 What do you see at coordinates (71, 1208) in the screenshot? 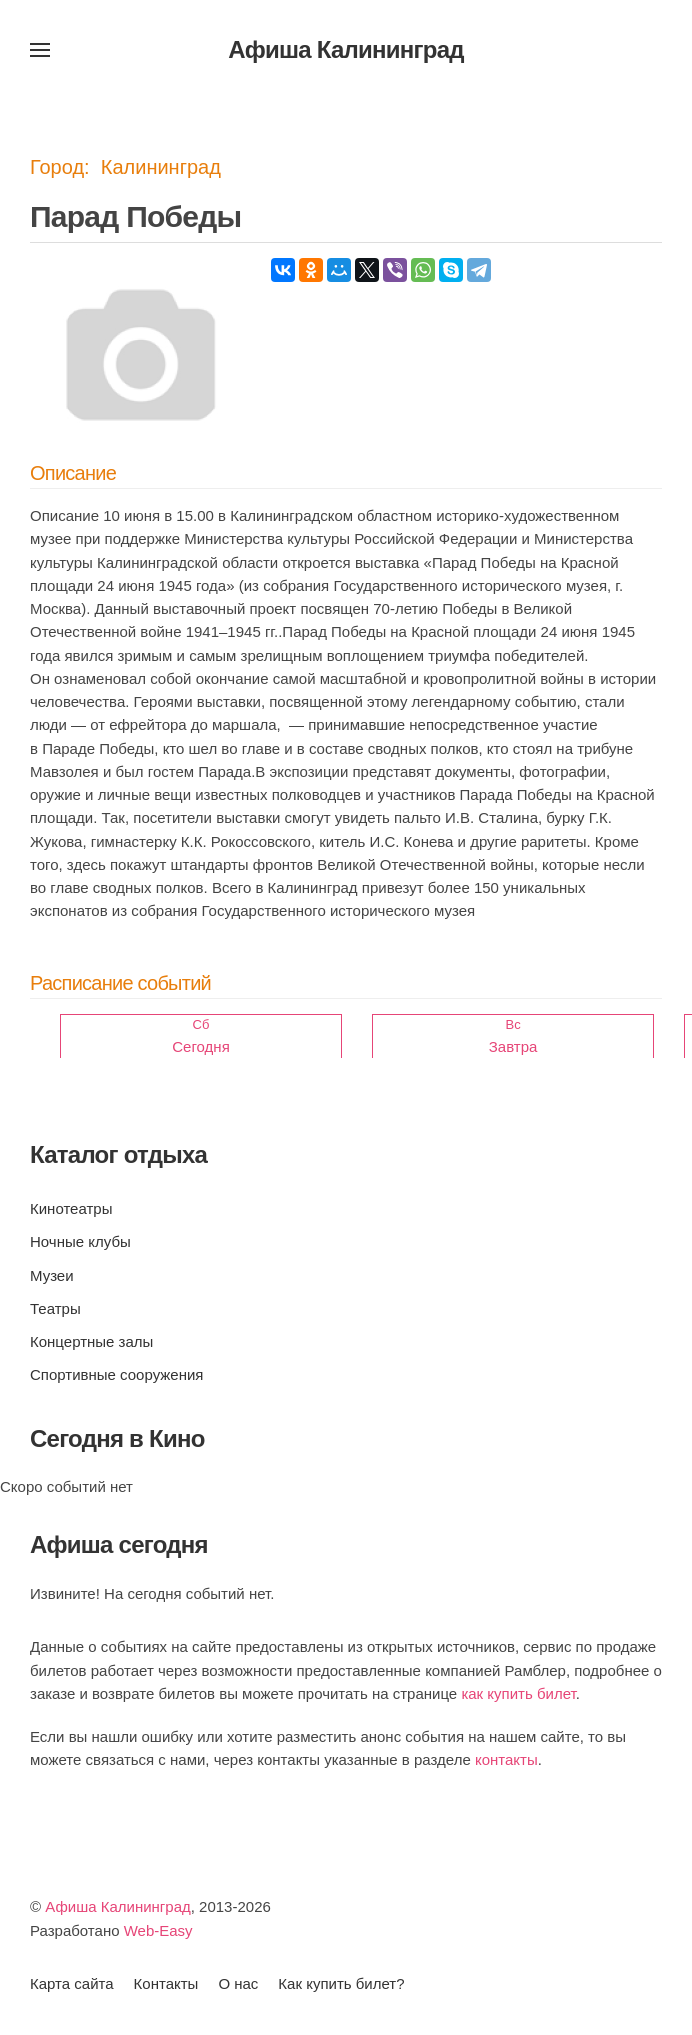
I see `Кинотеатры` at bounding box center [71, 1208].